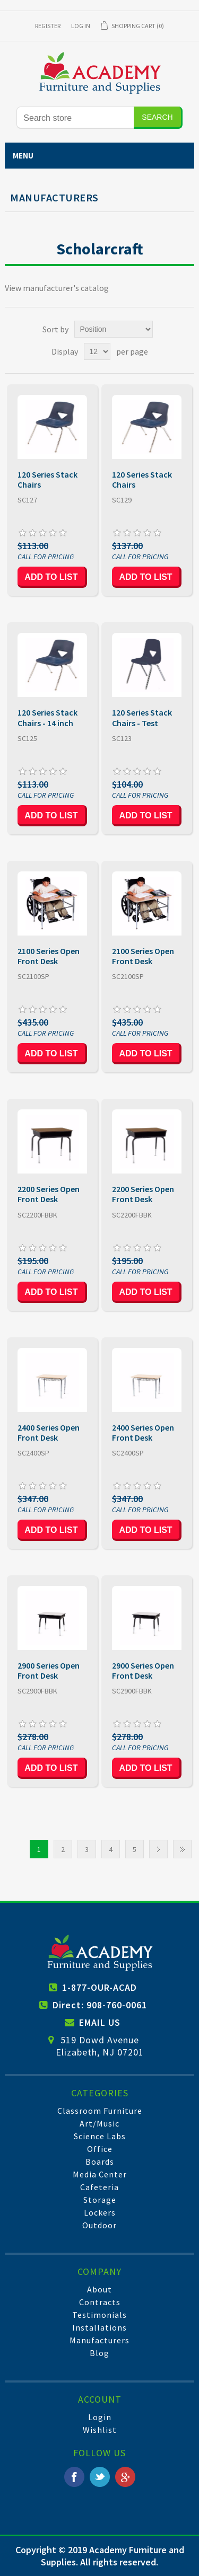 This screenshot has height=2576, width=199. What do you see at coordinates (80, 26) in the screenshot?
I see `Log in` at bounding box center [80, 26].